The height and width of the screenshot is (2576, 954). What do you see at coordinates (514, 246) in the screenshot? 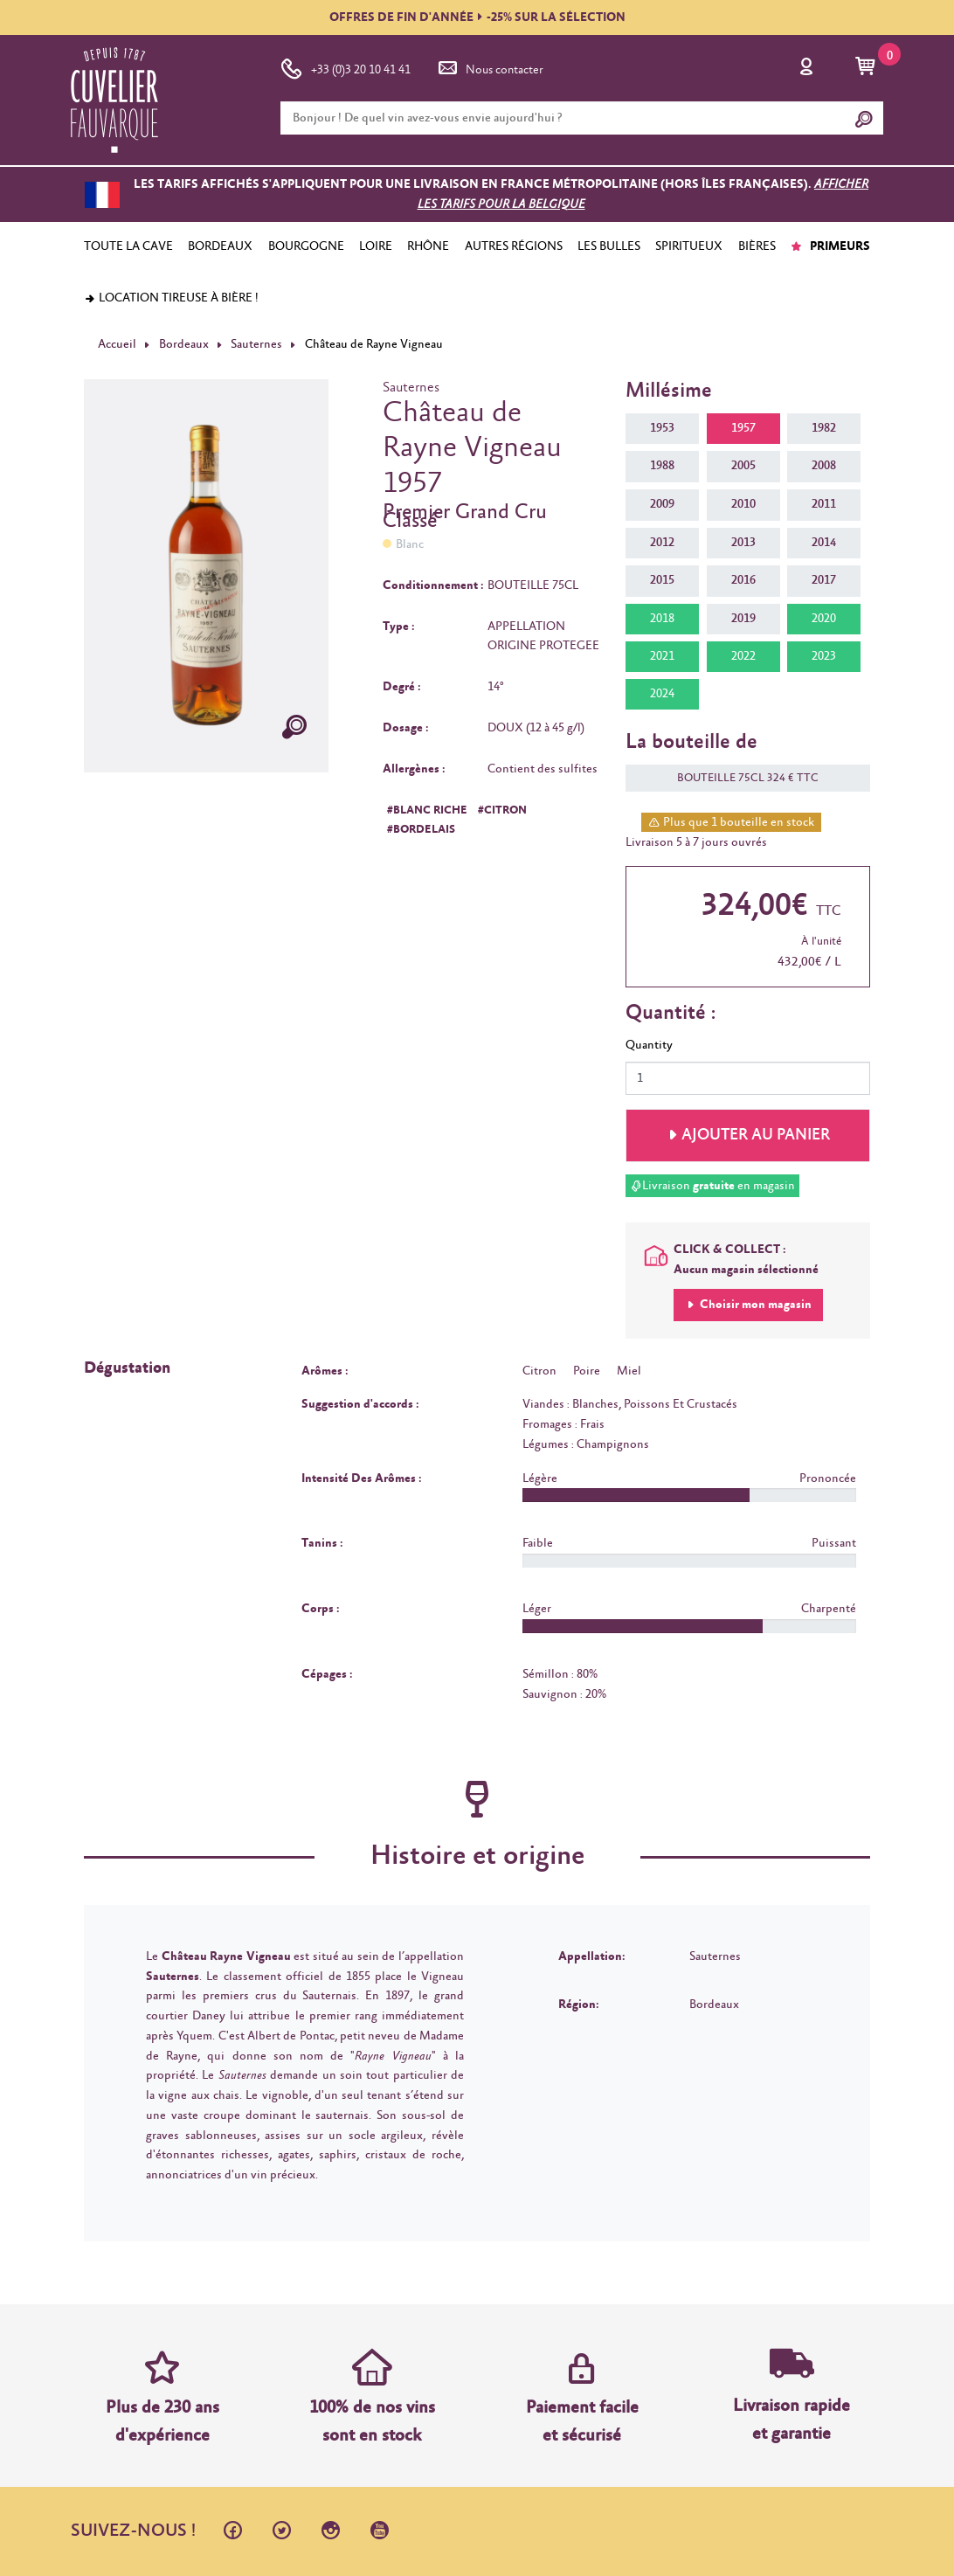
I see `AUTRES RÉGIONS` at bounding box center [514, 246].